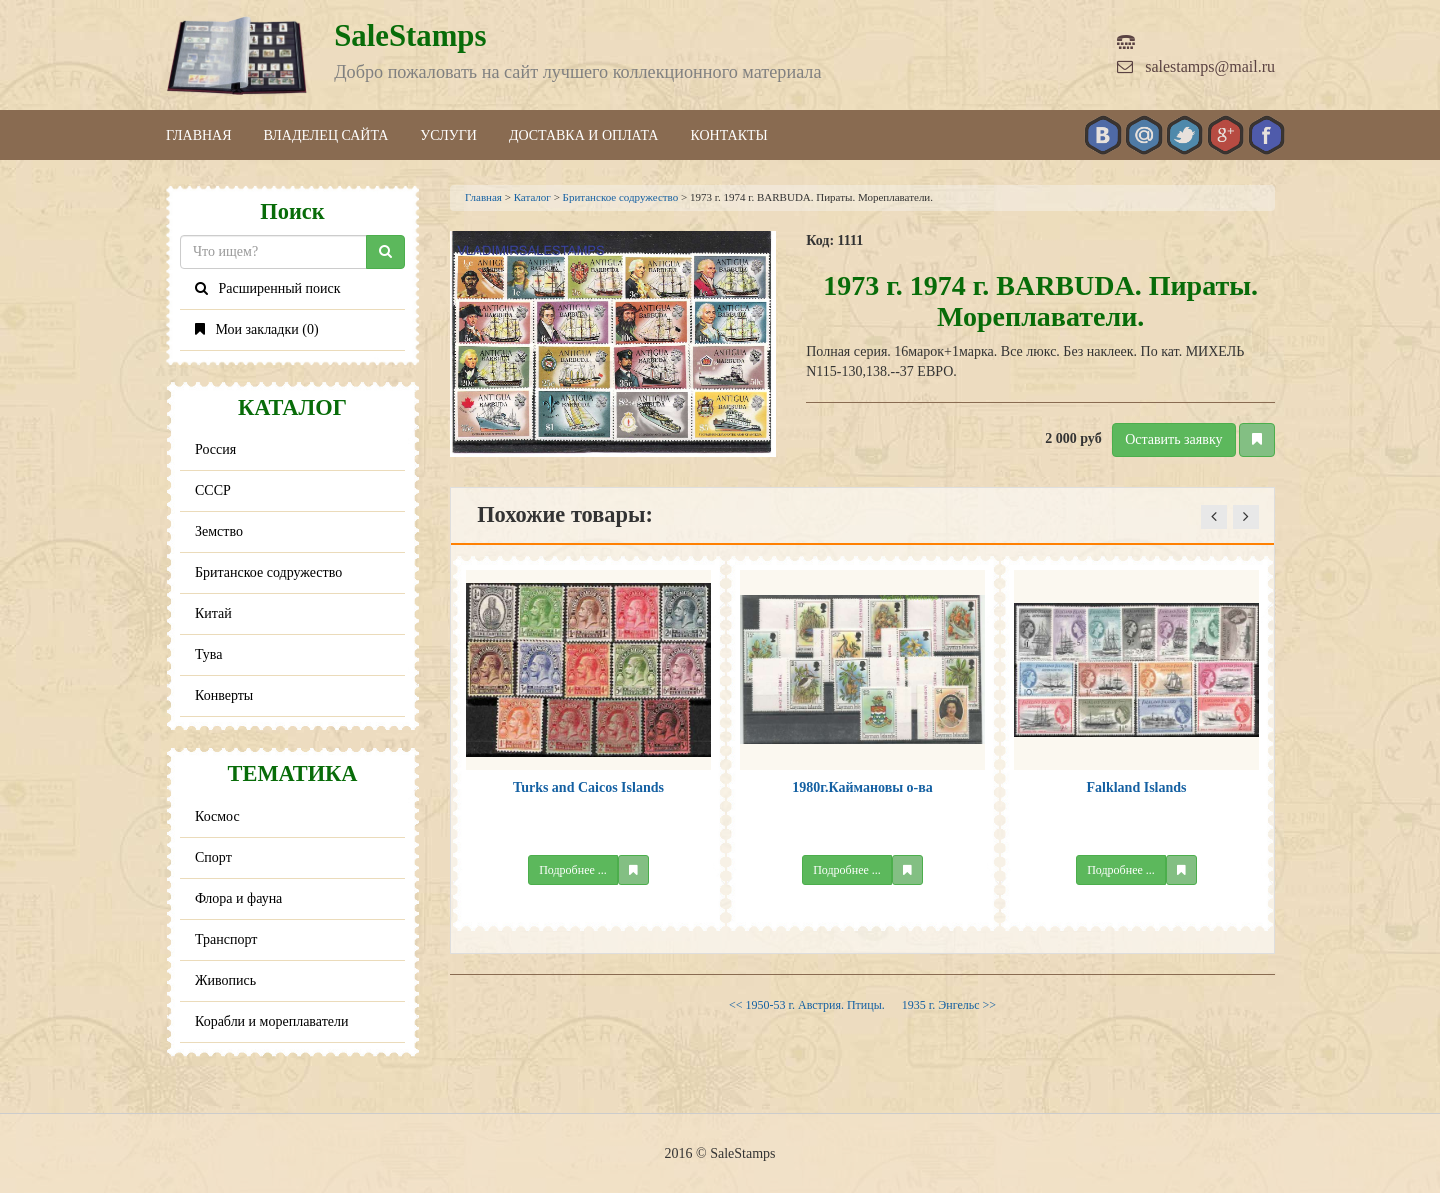  I want to click on Оставить заявку, so click(1173, 439).